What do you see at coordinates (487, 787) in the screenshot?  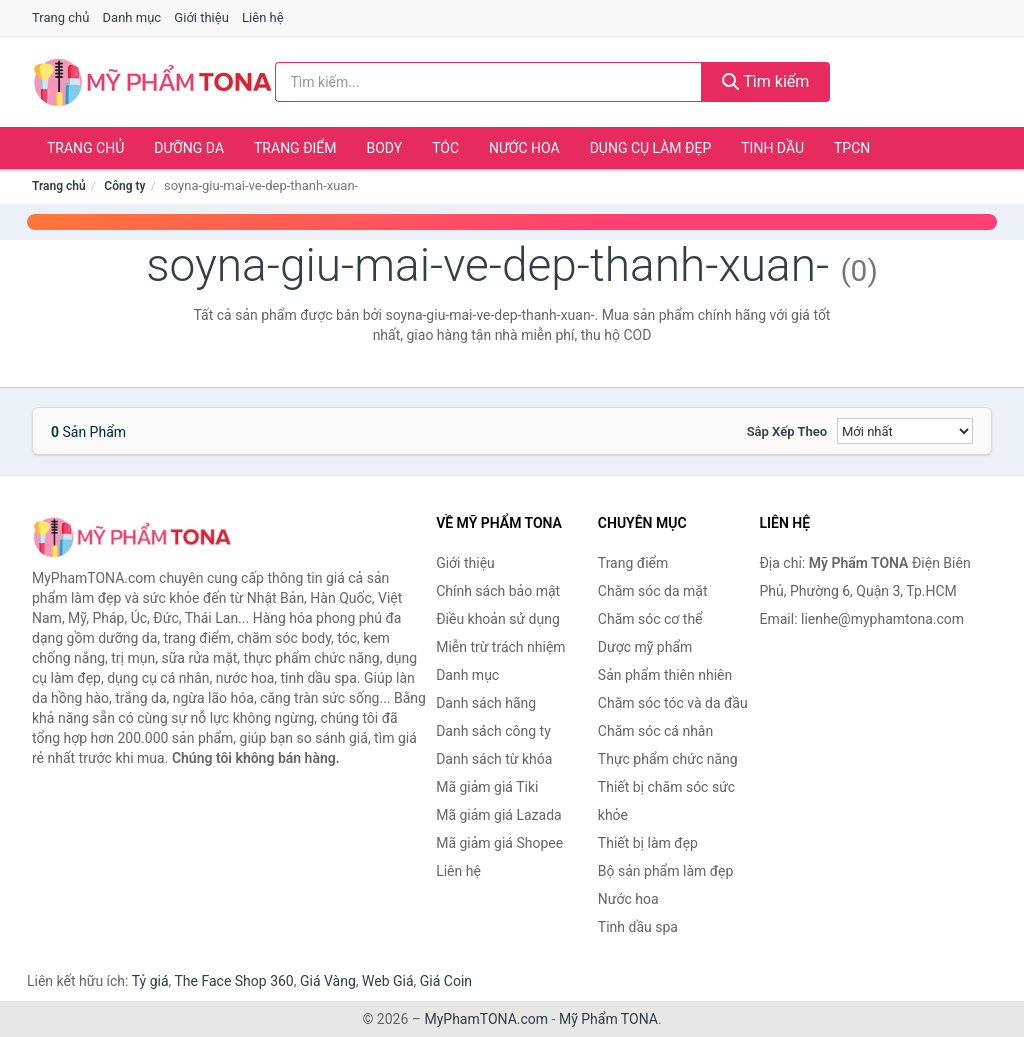 I see `Mã giảm giá Tiki` at bounding box center [487, 787].